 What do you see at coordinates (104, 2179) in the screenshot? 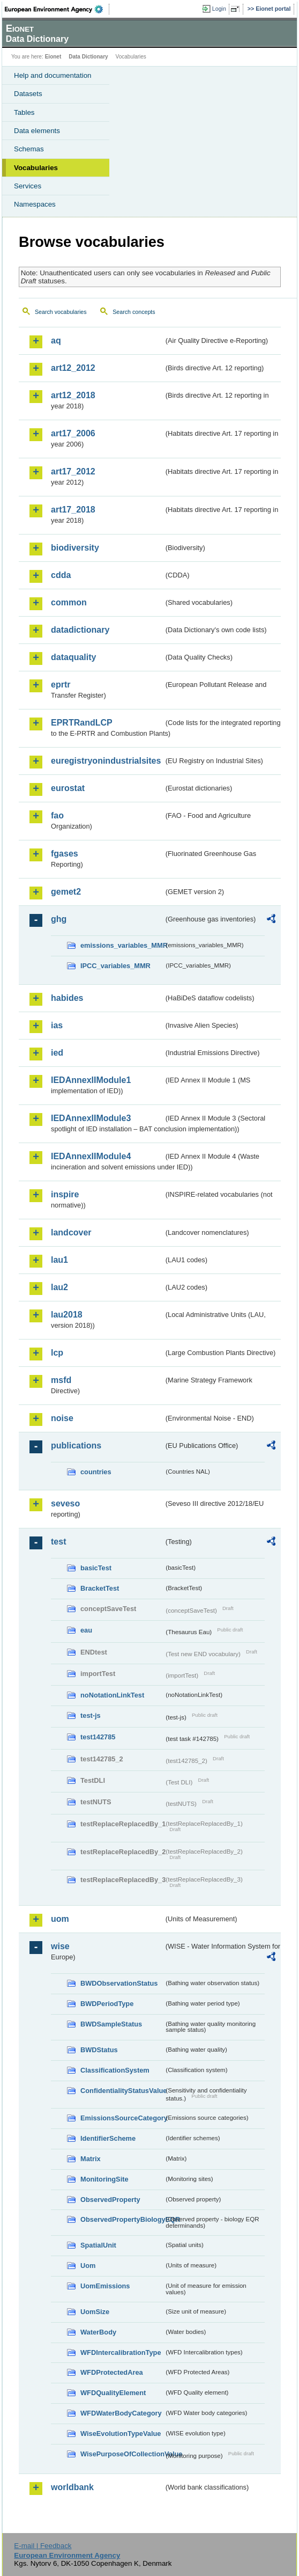
I see `MonitoringSite` at bounding box center [104, 2179].